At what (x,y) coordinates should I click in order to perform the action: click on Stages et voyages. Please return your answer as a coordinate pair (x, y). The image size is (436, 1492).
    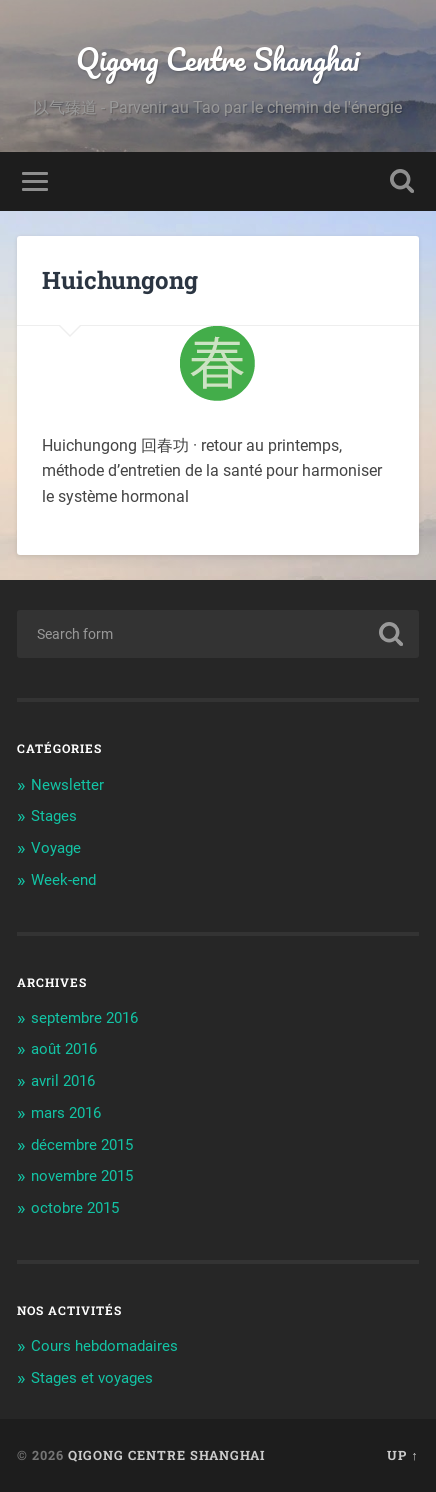
    Looking at the image, I should click on (92, 1378).